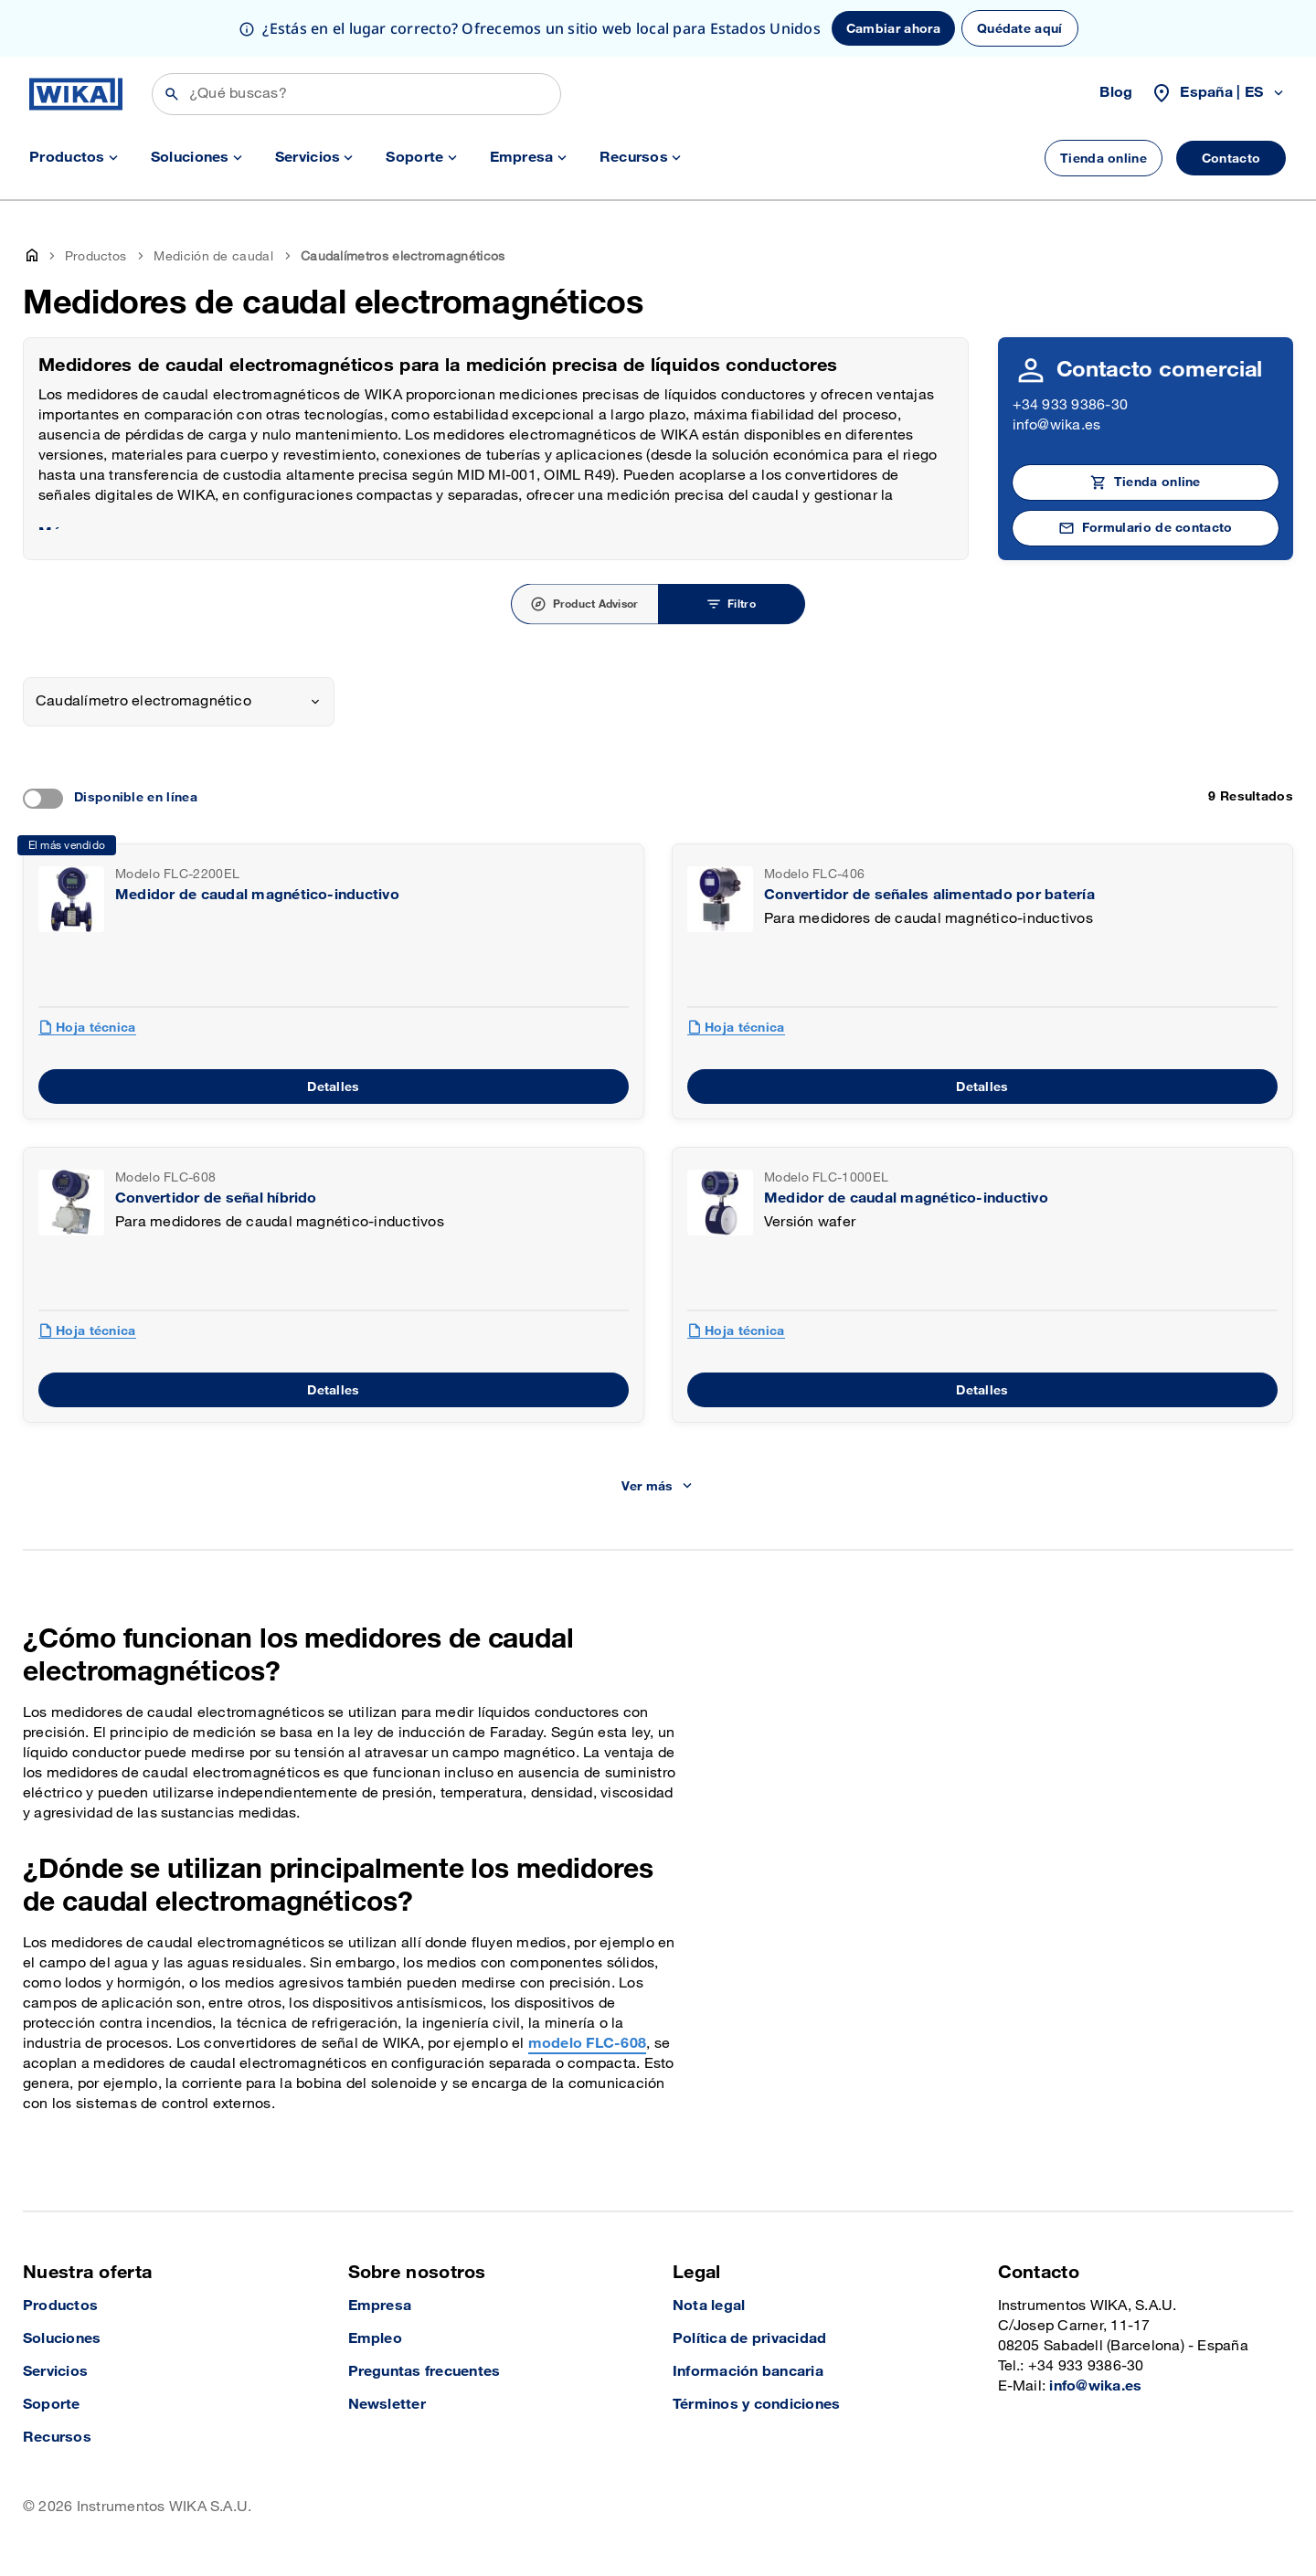 The width and height of the screenshot is (1316, 2576). What do you see at coordinates (178, 701) in the screenshot?
I see `[combobox]` at bounding box center [178, 701].